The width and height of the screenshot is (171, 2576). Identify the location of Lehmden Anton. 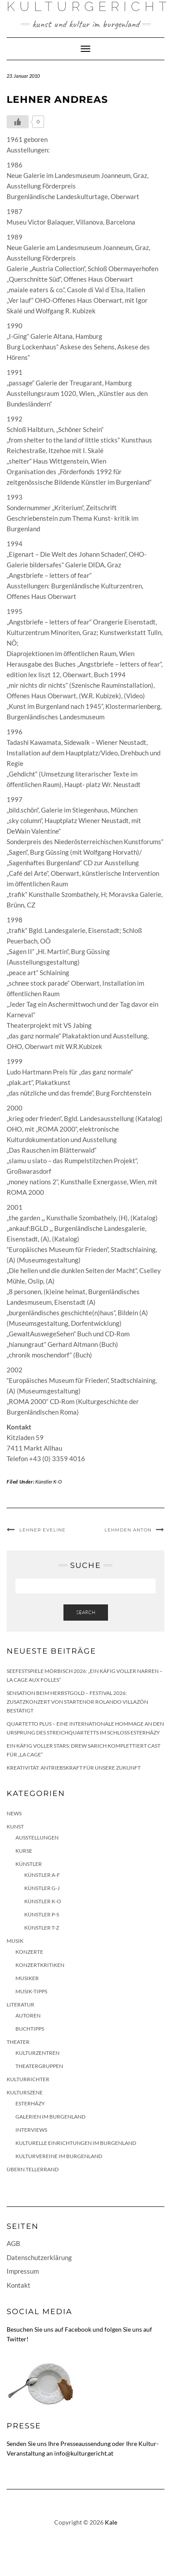
(128, 1530).